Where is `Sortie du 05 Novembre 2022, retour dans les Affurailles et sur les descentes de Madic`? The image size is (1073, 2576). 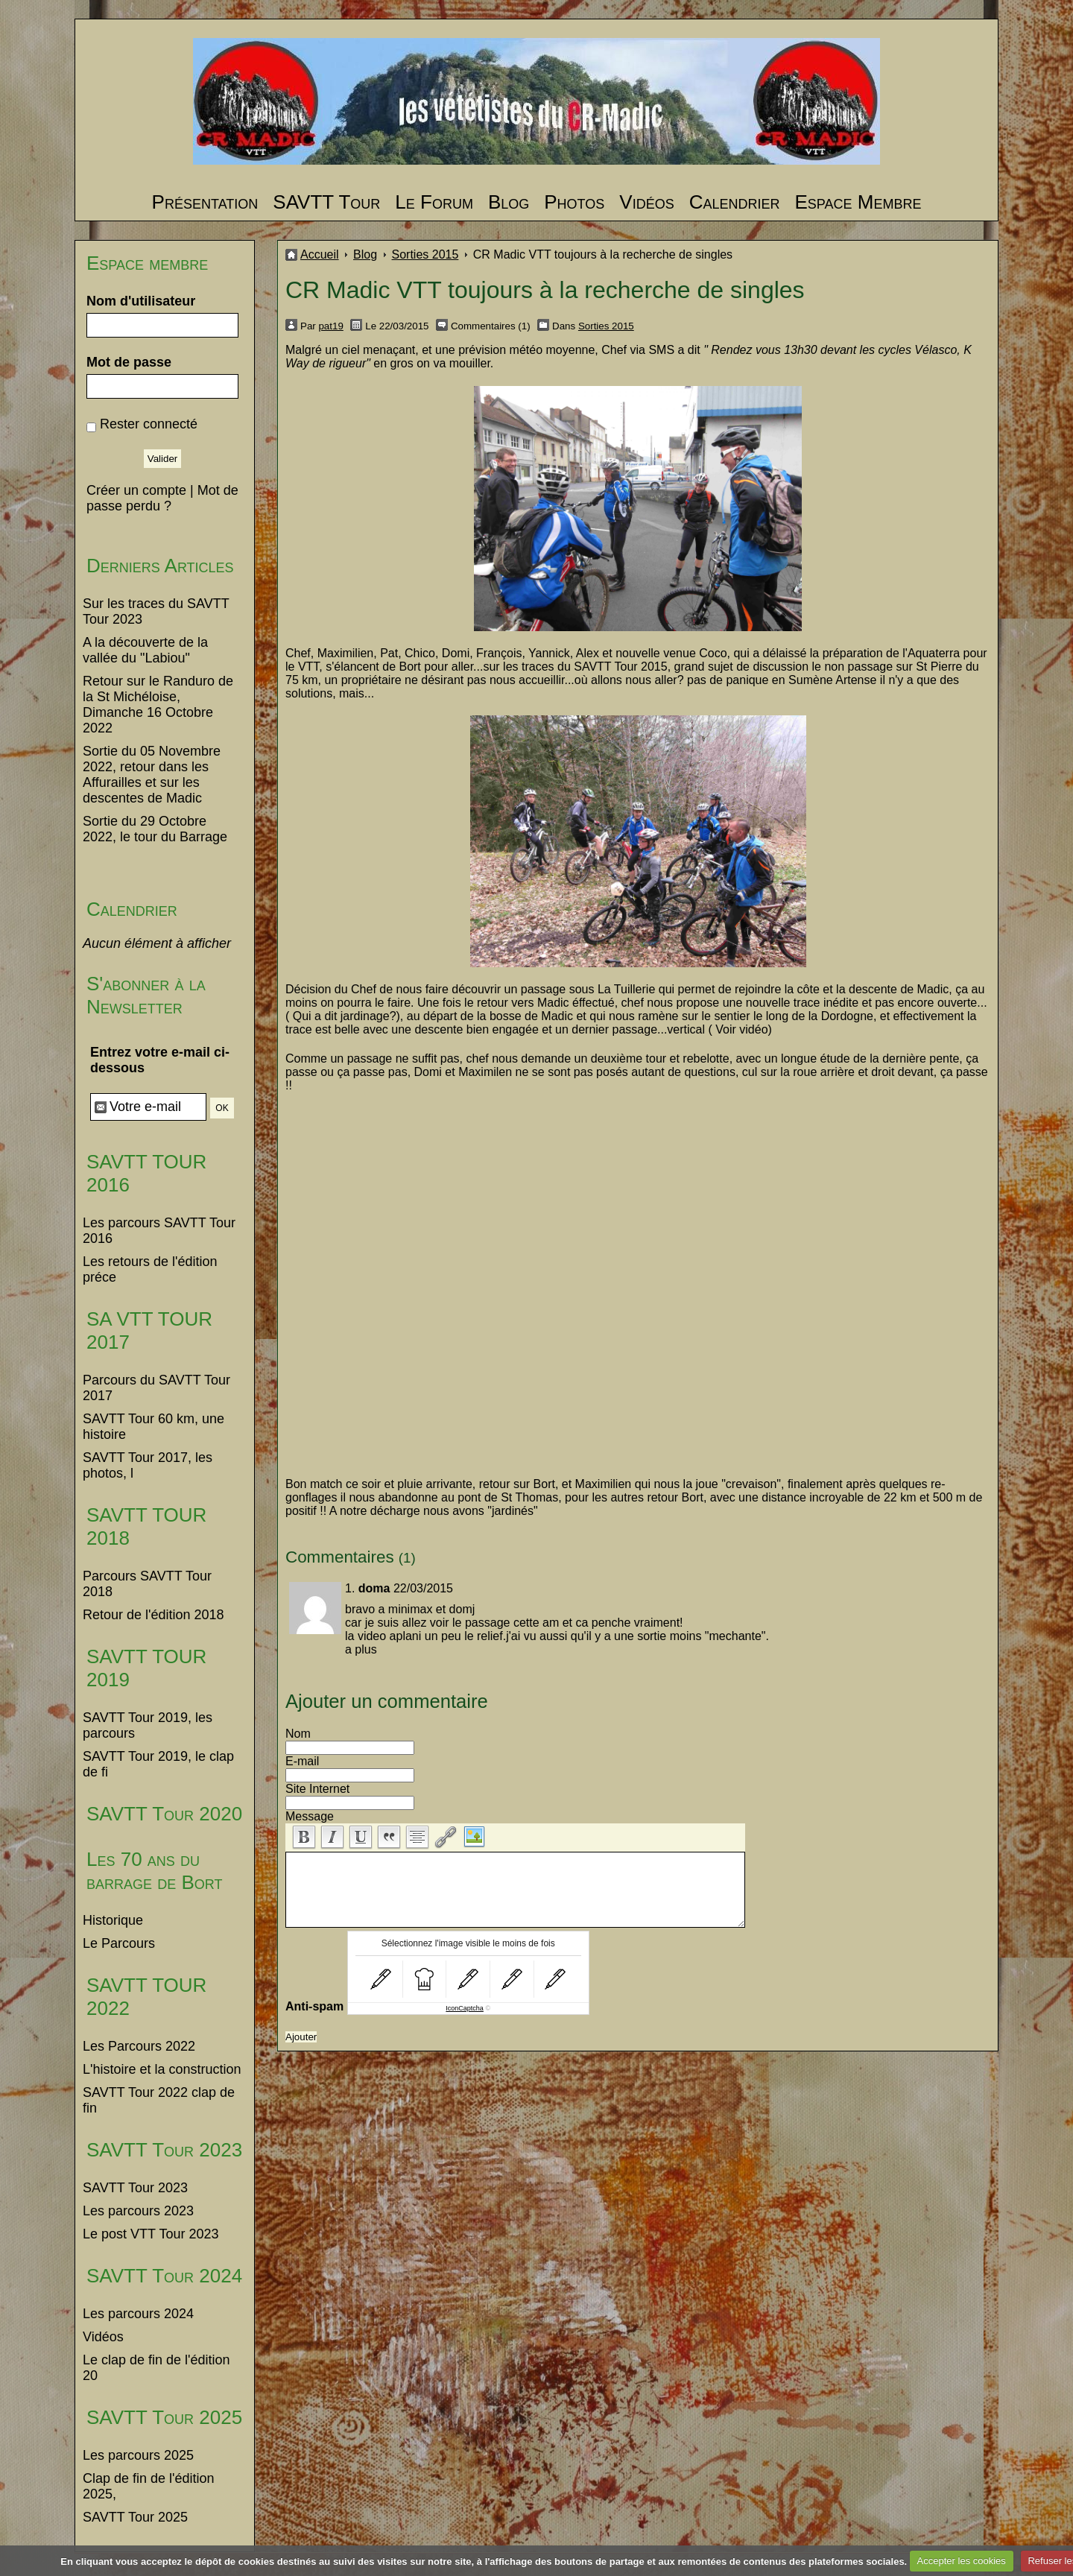 Sortie du 05 Novembre 2022, retour dans les Affurailles et sur les descentes de Madic is located at coordinates (152, 775).